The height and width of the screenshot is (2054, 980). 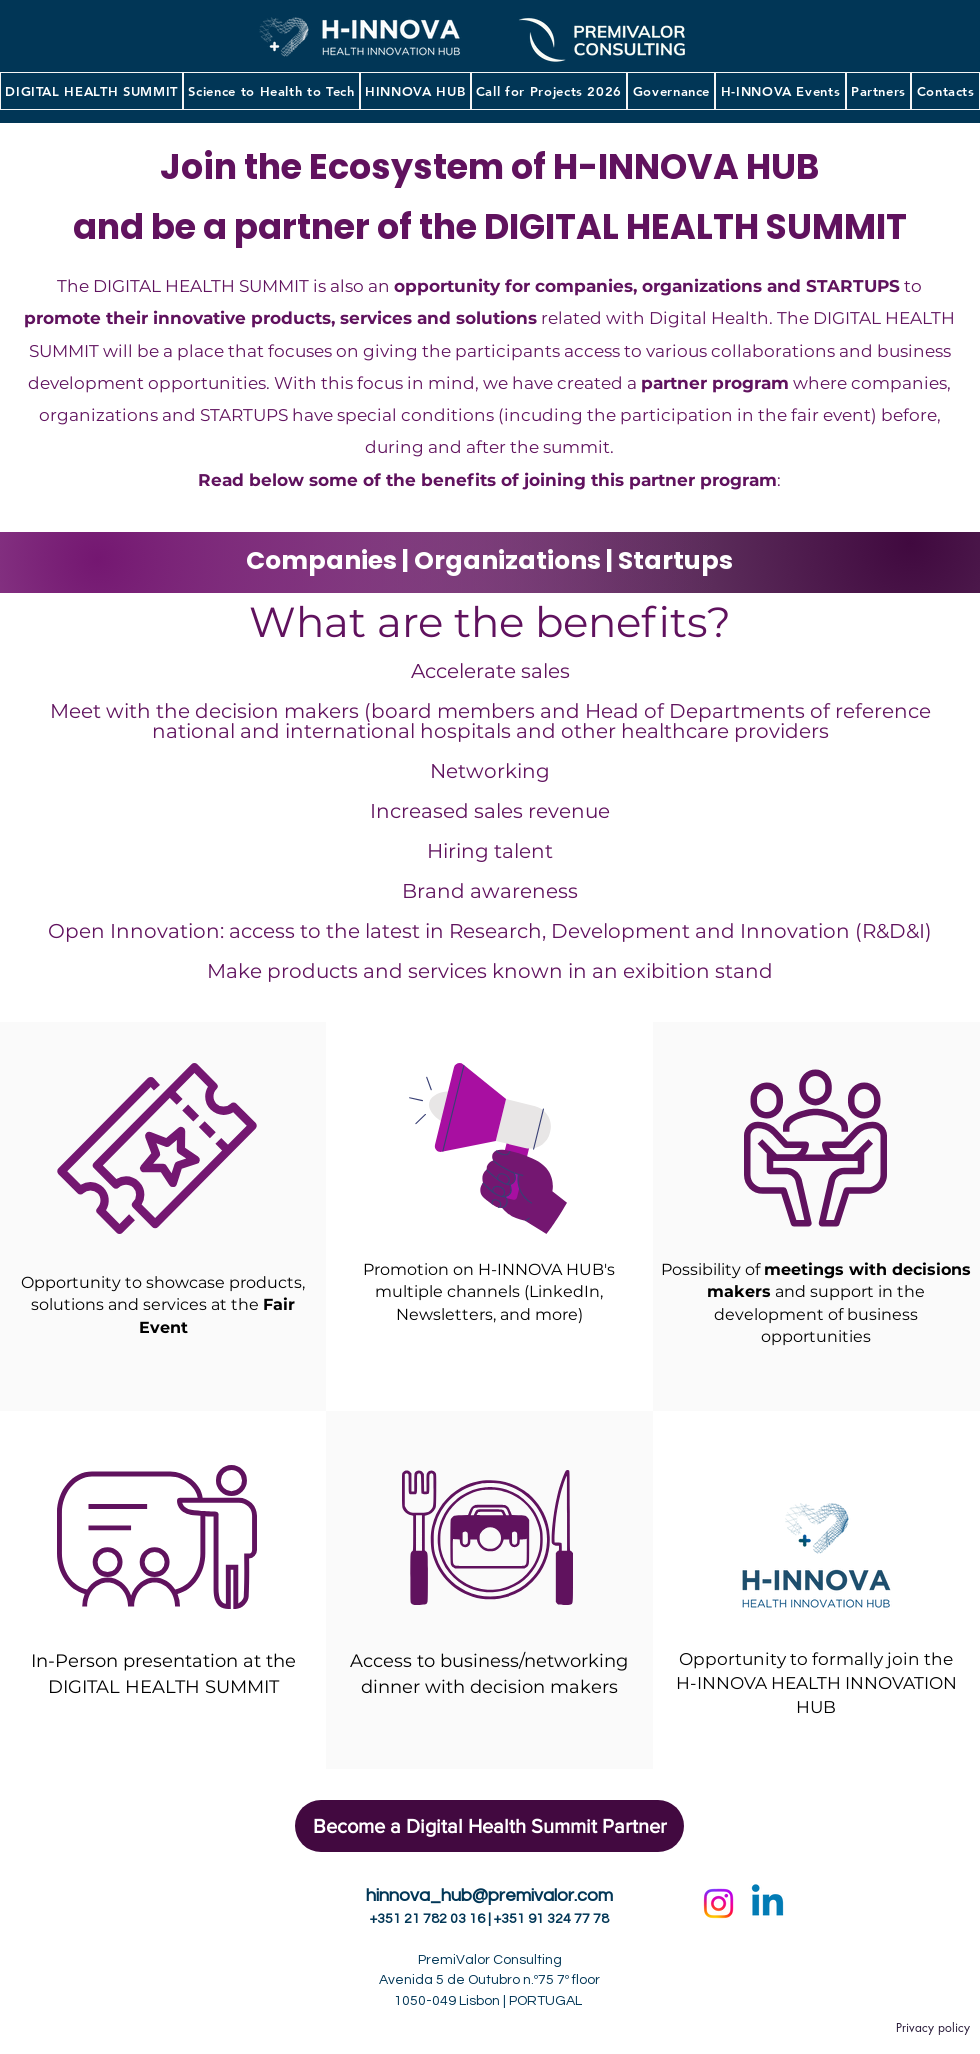 What do you see at coordinates (932, 2029) in the screenshot?
I see `[Privacy policy]` at bounding box center [932, 2029].